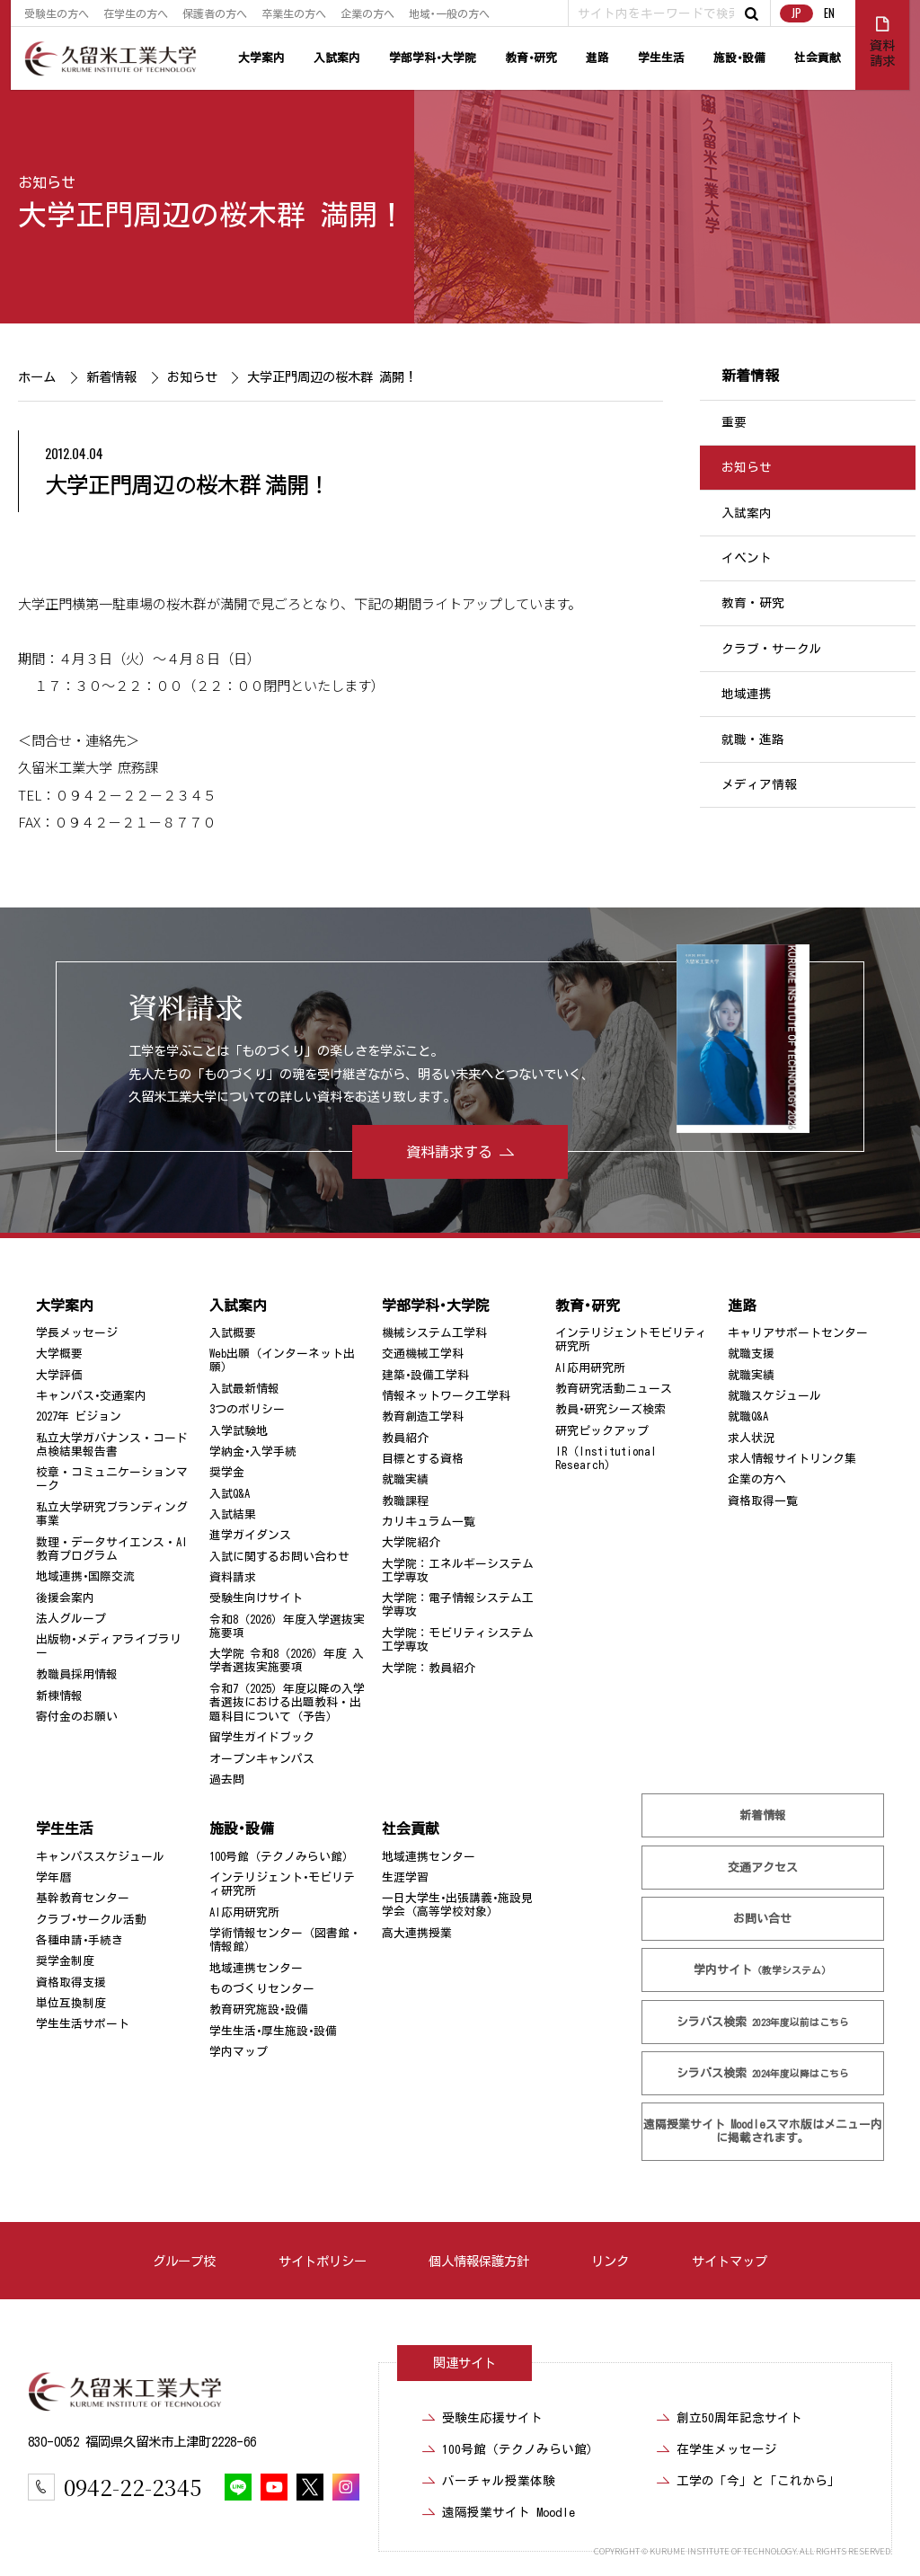  I want to click on カリキュラム一覧, so click(428, 1521).